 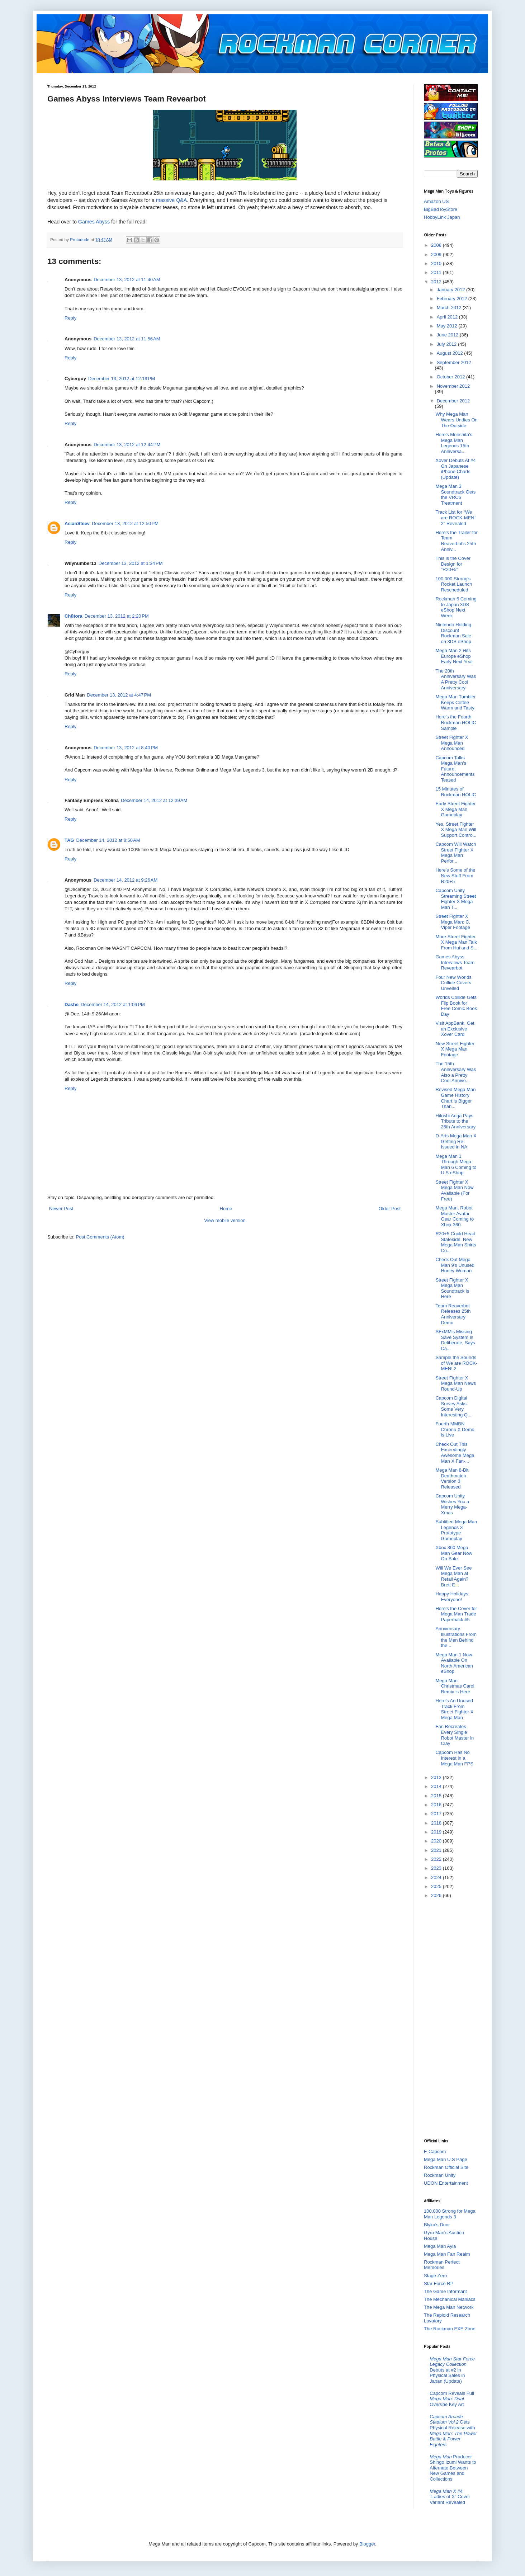 I want to click on Xover Debuts At #4 On Japanese iPhone Charts (Update), so click(x=455, y=469).